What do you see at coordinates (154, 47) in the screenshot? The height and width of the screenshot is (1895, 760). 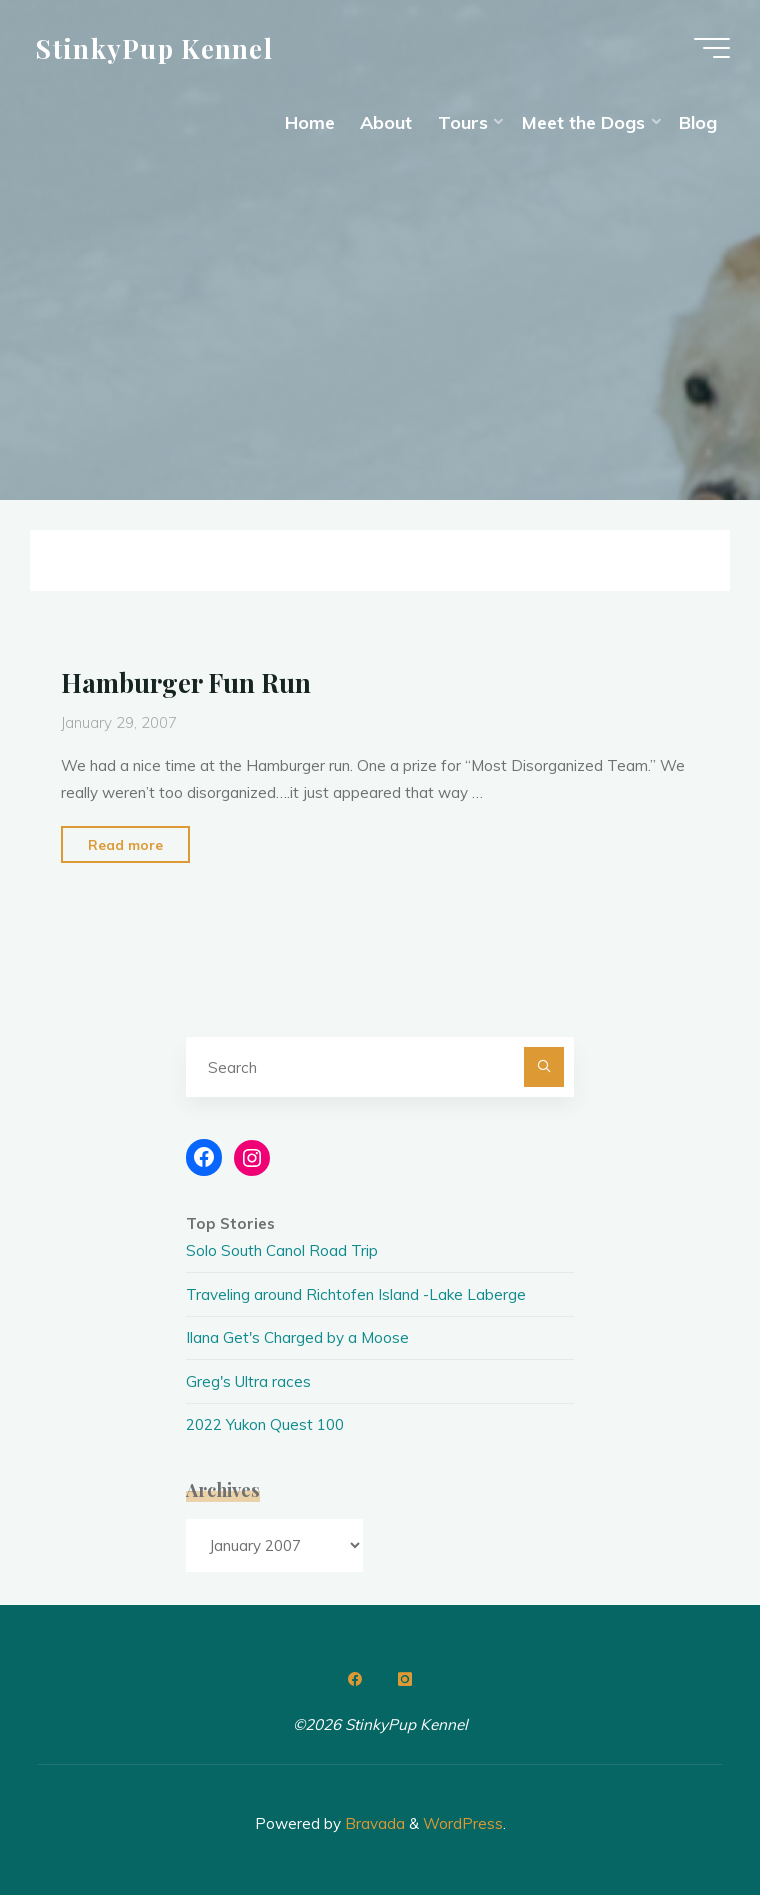 I see `StinkyPup Kennel` at bounding box center [154, 47].